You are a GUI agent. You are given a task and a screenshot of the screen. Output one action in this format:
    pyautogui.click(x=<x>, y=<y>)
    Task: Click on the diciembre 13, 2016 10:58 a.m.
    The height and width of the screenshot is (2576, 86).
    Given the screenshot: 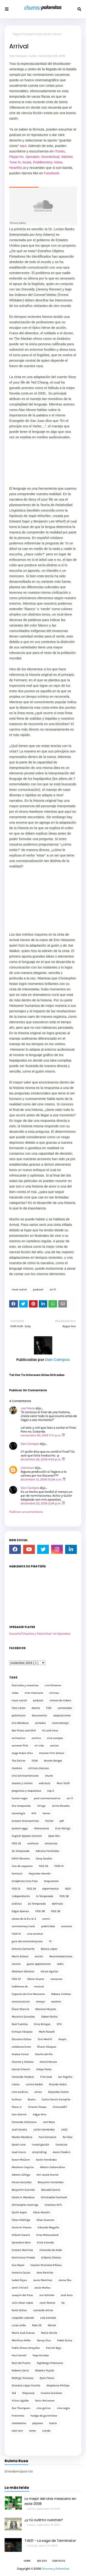 What is the action you would take?
    pyautogui.click(x=42, y=1479)
    